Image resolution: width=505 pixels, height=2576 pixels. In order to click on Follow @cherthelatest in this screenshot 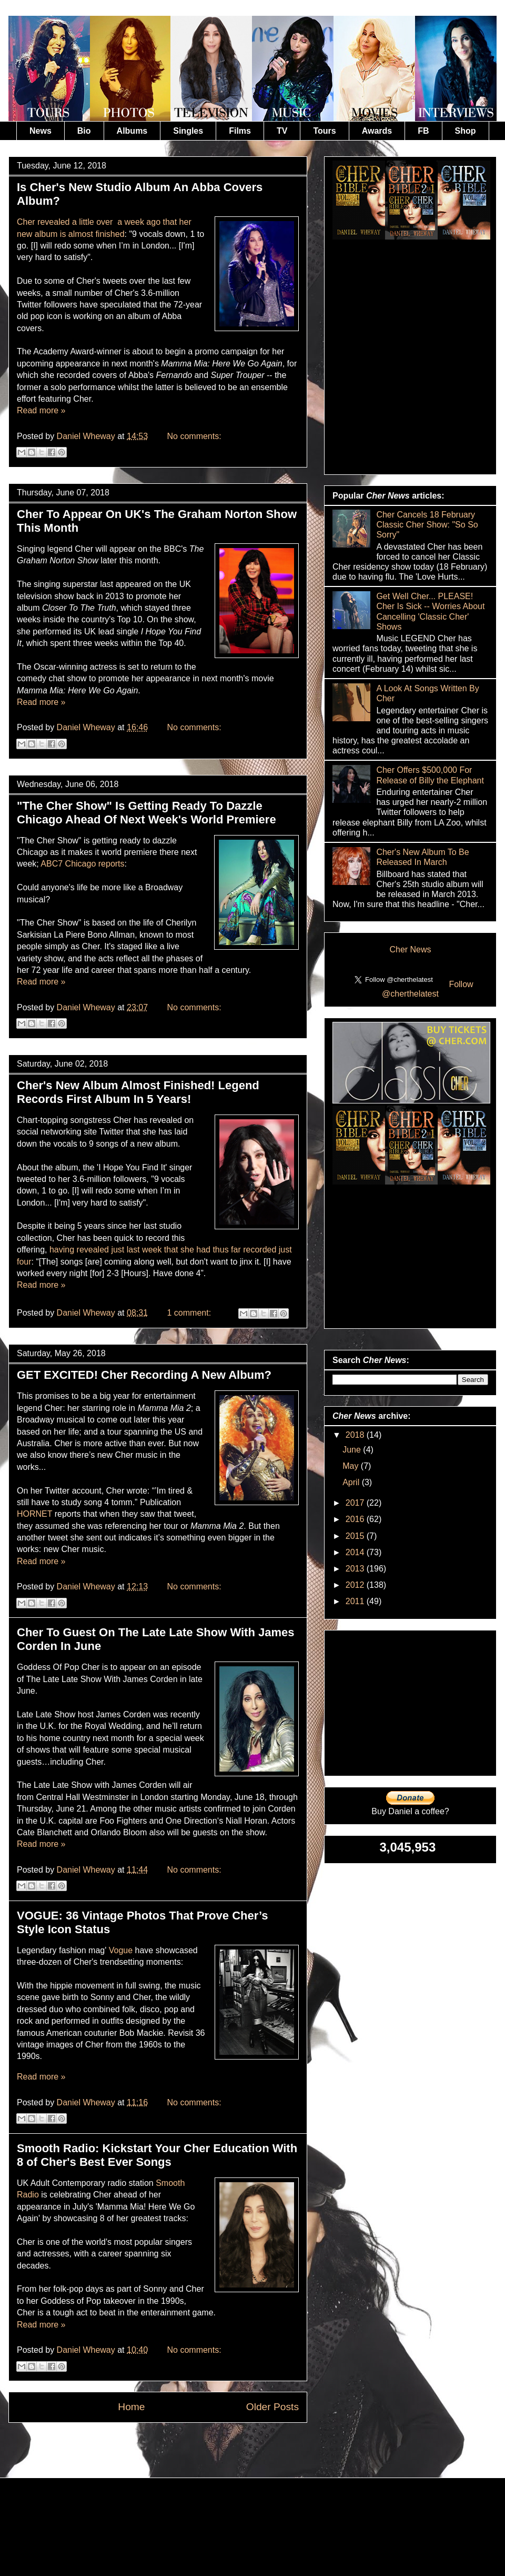, I will do `click(427, 989)`.